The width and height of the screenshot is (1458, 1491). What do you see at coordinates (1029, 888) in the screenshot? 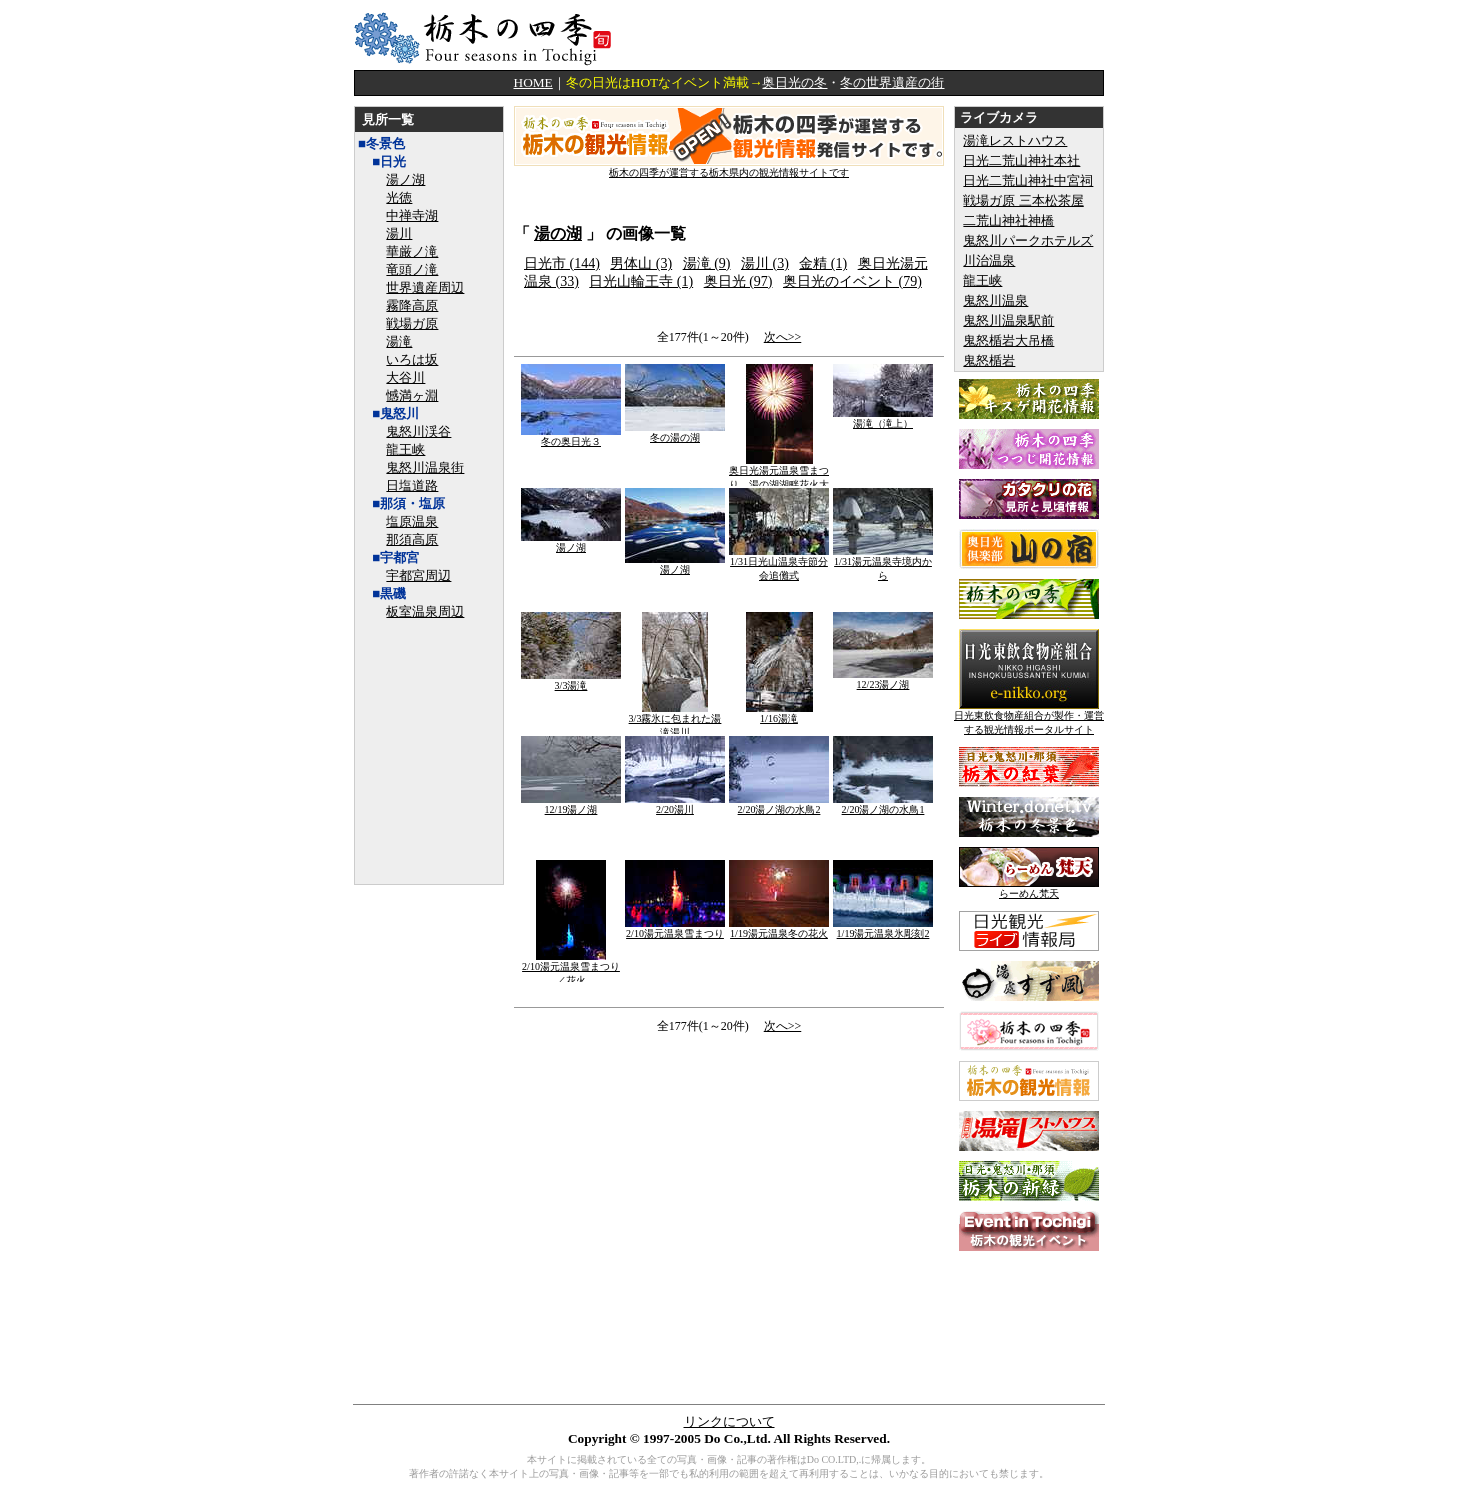
I see `らーめん梵天` at bounding box center [1029, 888].